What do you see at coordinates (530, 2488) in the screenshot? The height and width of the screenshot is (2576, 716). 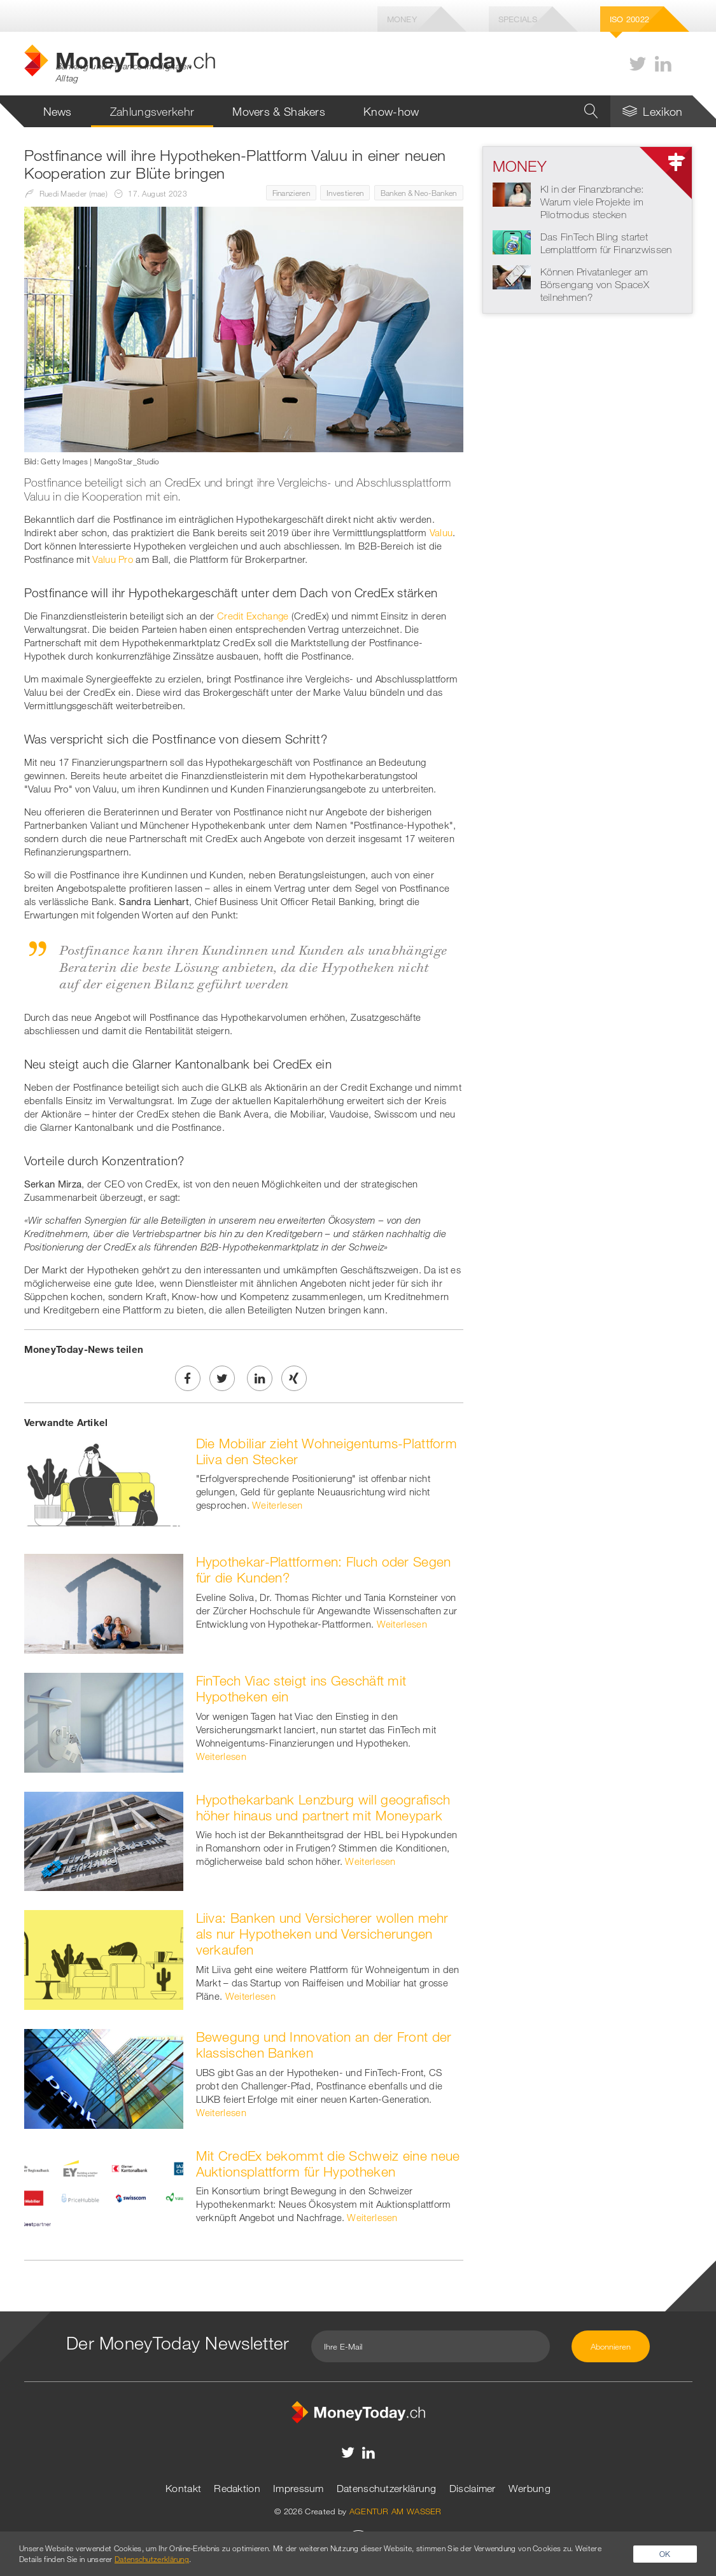 I see `Werbung` at bounding box center [530, 2488].